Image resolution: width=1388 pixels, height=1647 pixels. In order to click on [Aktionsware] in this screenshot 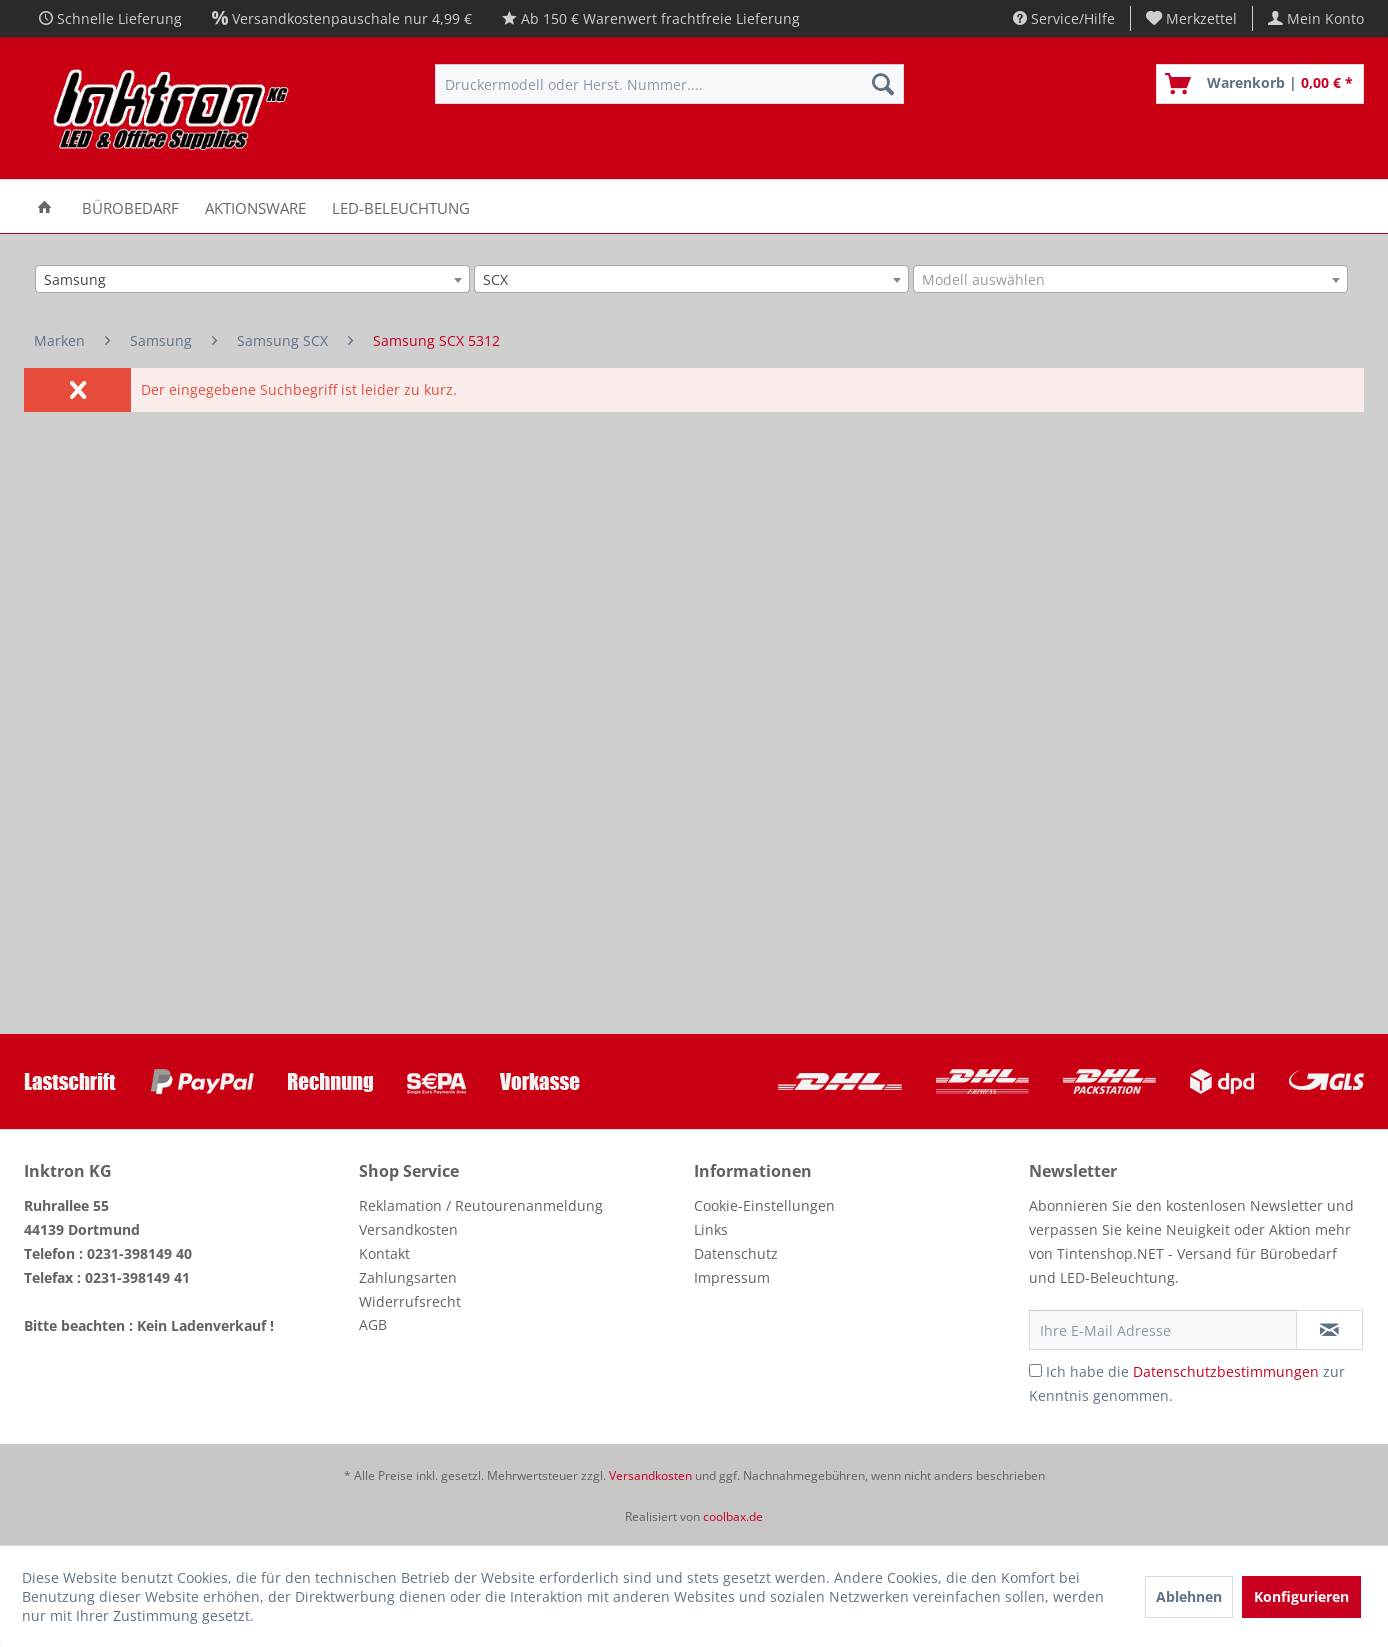, I will do `click(255, 206)`.